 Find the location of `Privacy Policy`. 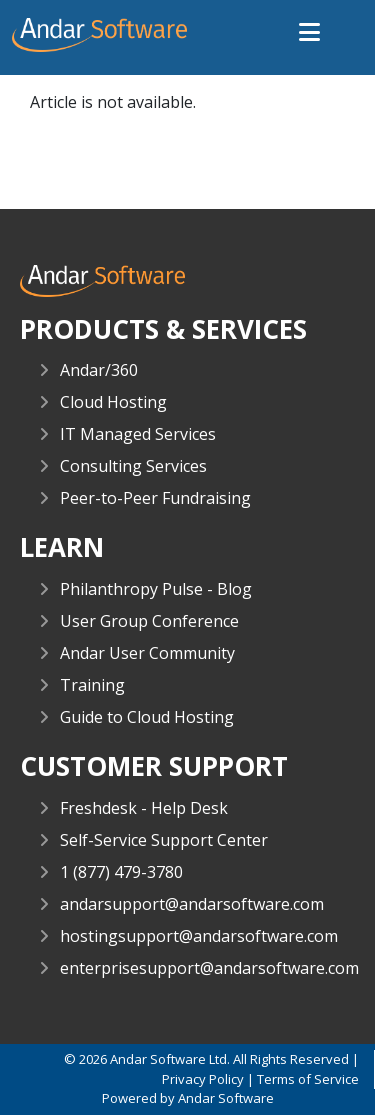

Privacy Policy is located at coordinates (203, 1079).